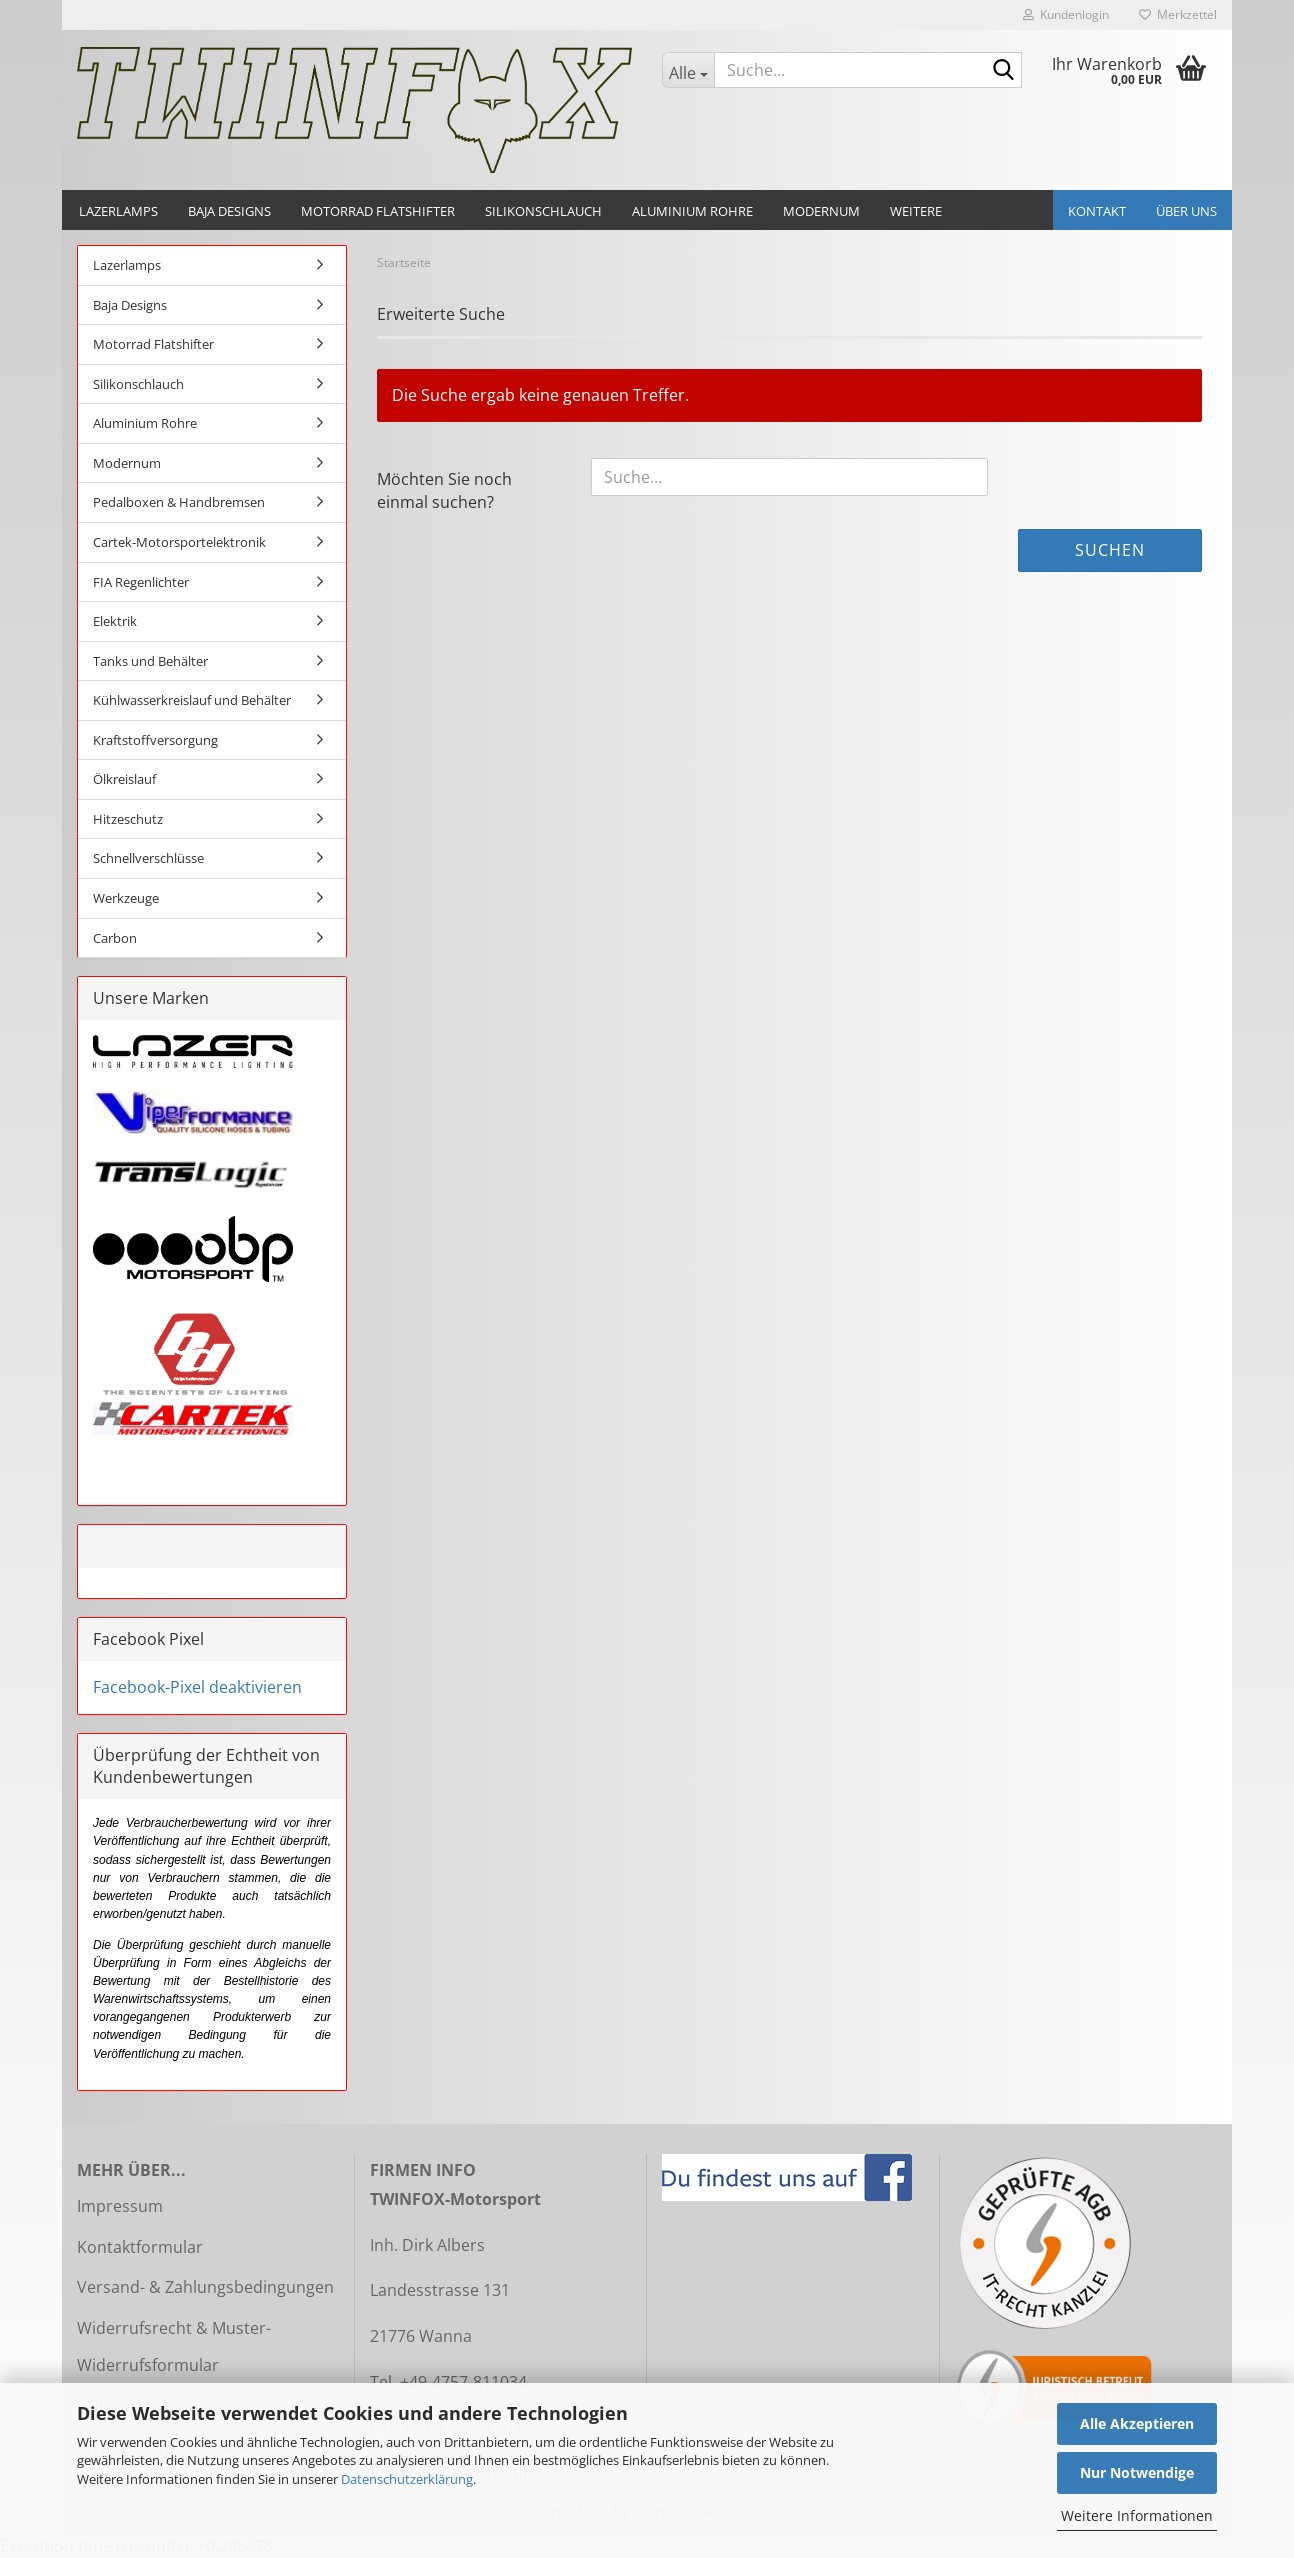 The image size is (1294, 2558). Describe the element at coordinates (179, 542) in the screenshot. I see `Cartek-Motorsportelektronik` at that location.